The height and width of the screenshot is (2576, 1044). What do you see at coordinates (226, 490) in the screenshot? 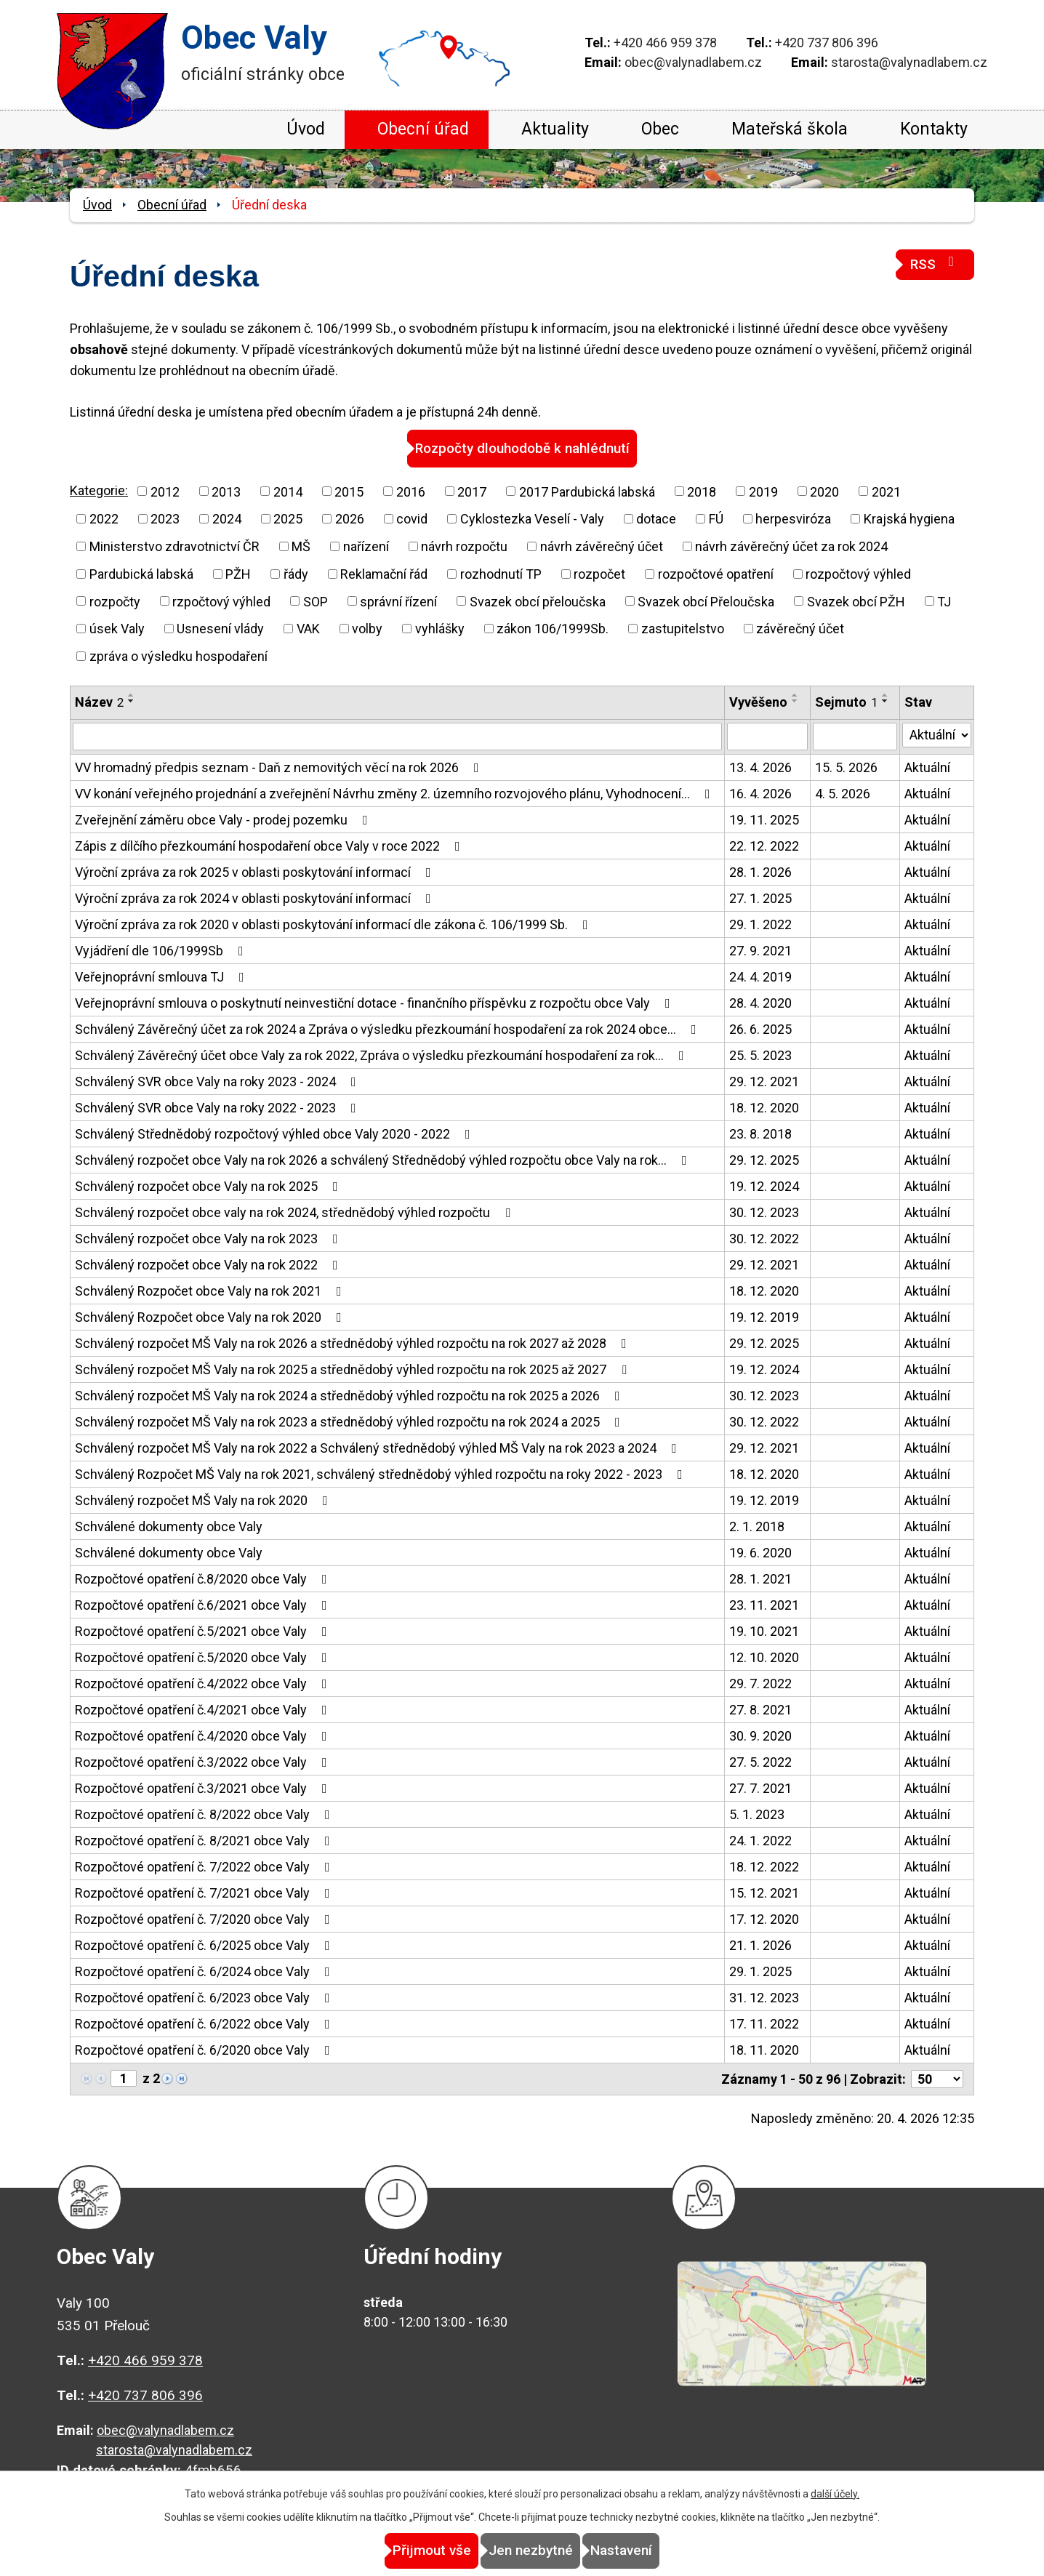
I see `2013` at bounding box center [226, 490].